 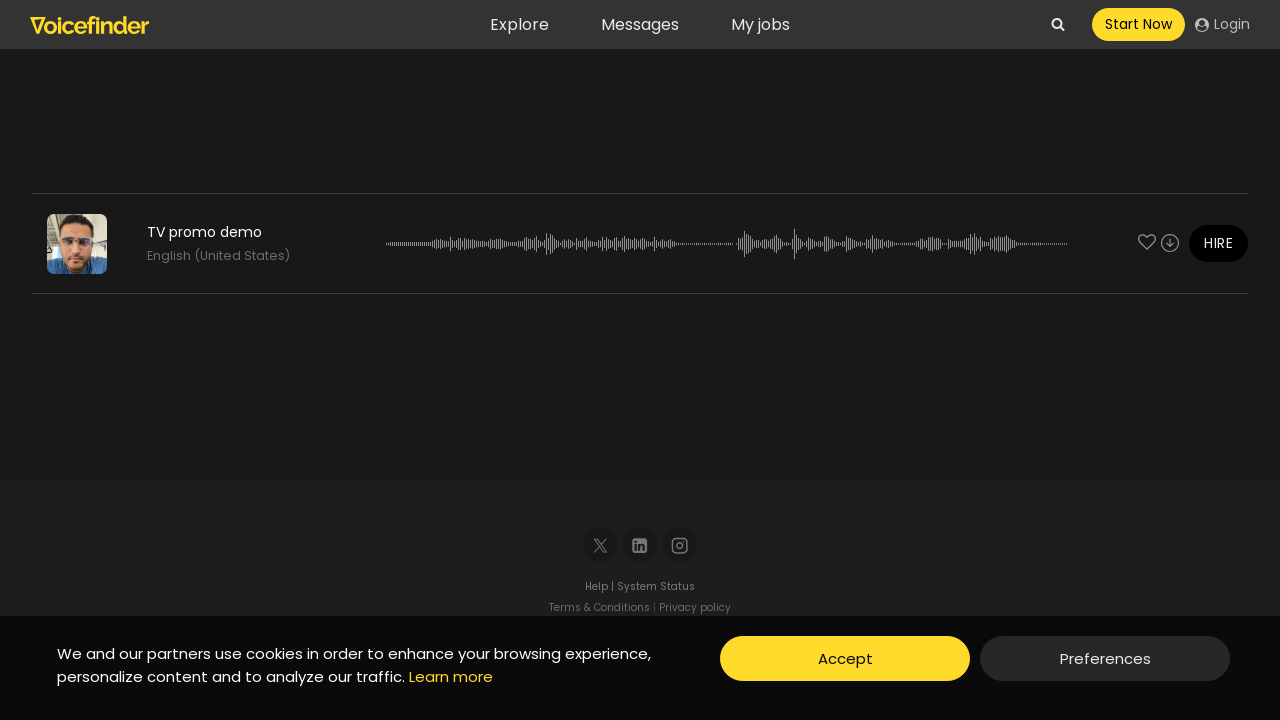 What do you see at coordinates (845, 658) in the screenshot?
I see `Accept` at bounding box center [845, 658].